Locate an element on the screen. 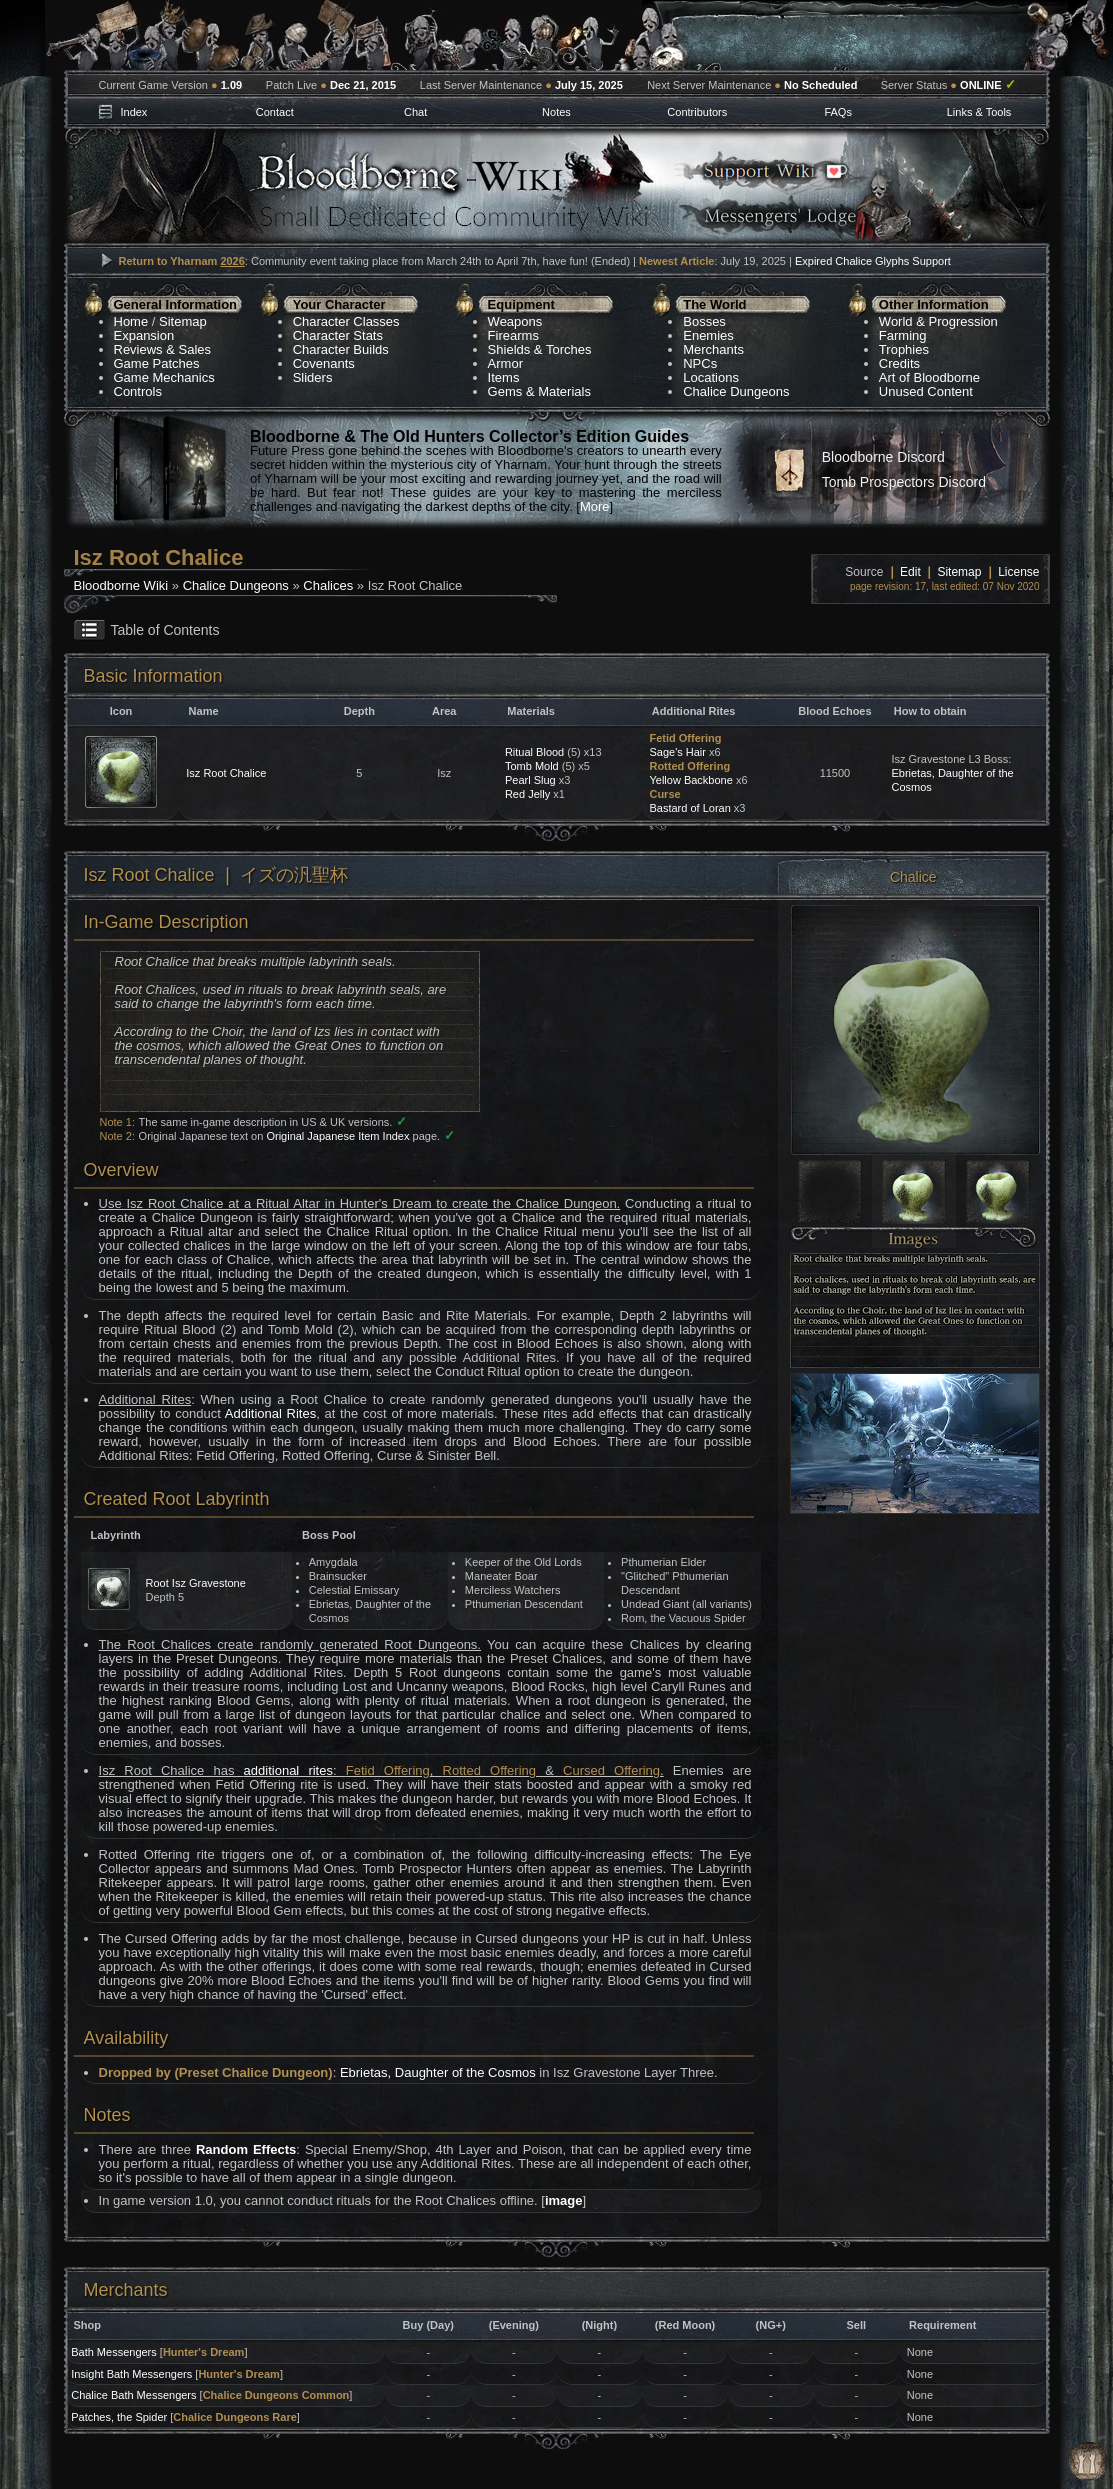 Image resolution: width=1113 pixels, height=2489 pixels. Root Isz Gravestone is located at coordinates (196, 1583).